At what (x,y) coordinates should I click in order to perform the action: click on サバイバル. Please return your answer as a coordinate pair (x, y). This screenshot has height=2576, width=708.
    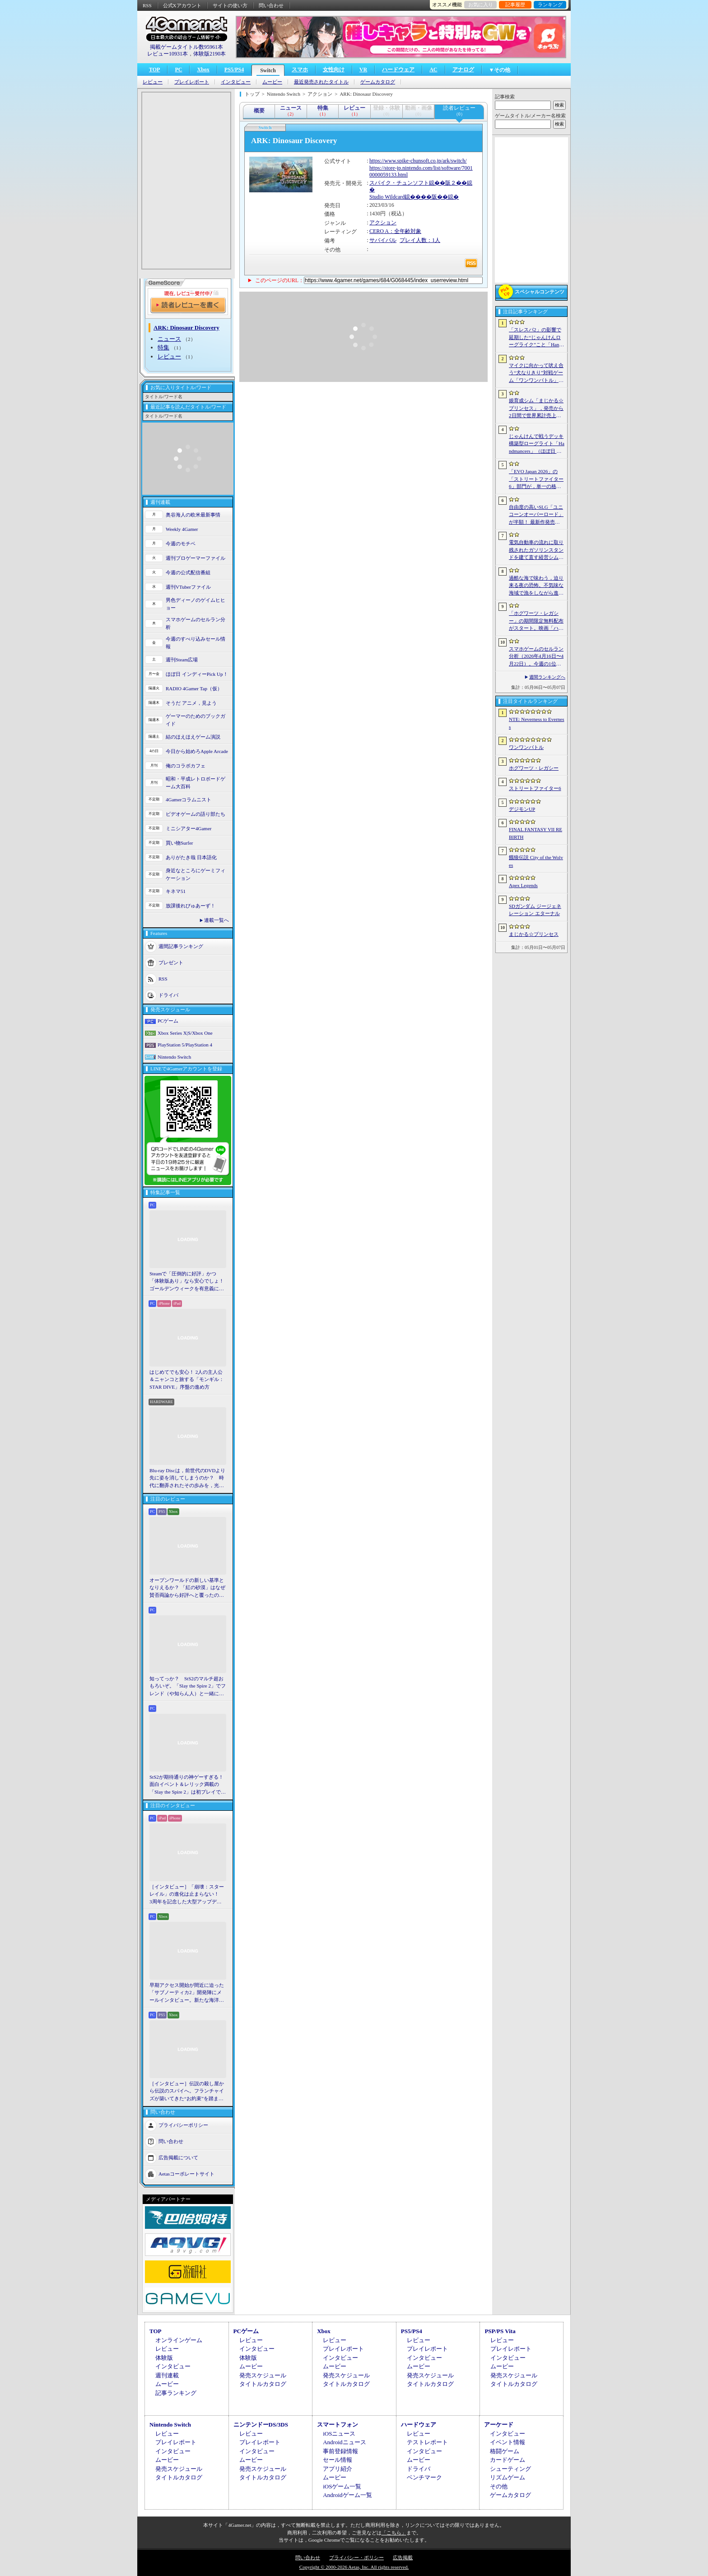
    Looking at the image, I should click on (382, 240).